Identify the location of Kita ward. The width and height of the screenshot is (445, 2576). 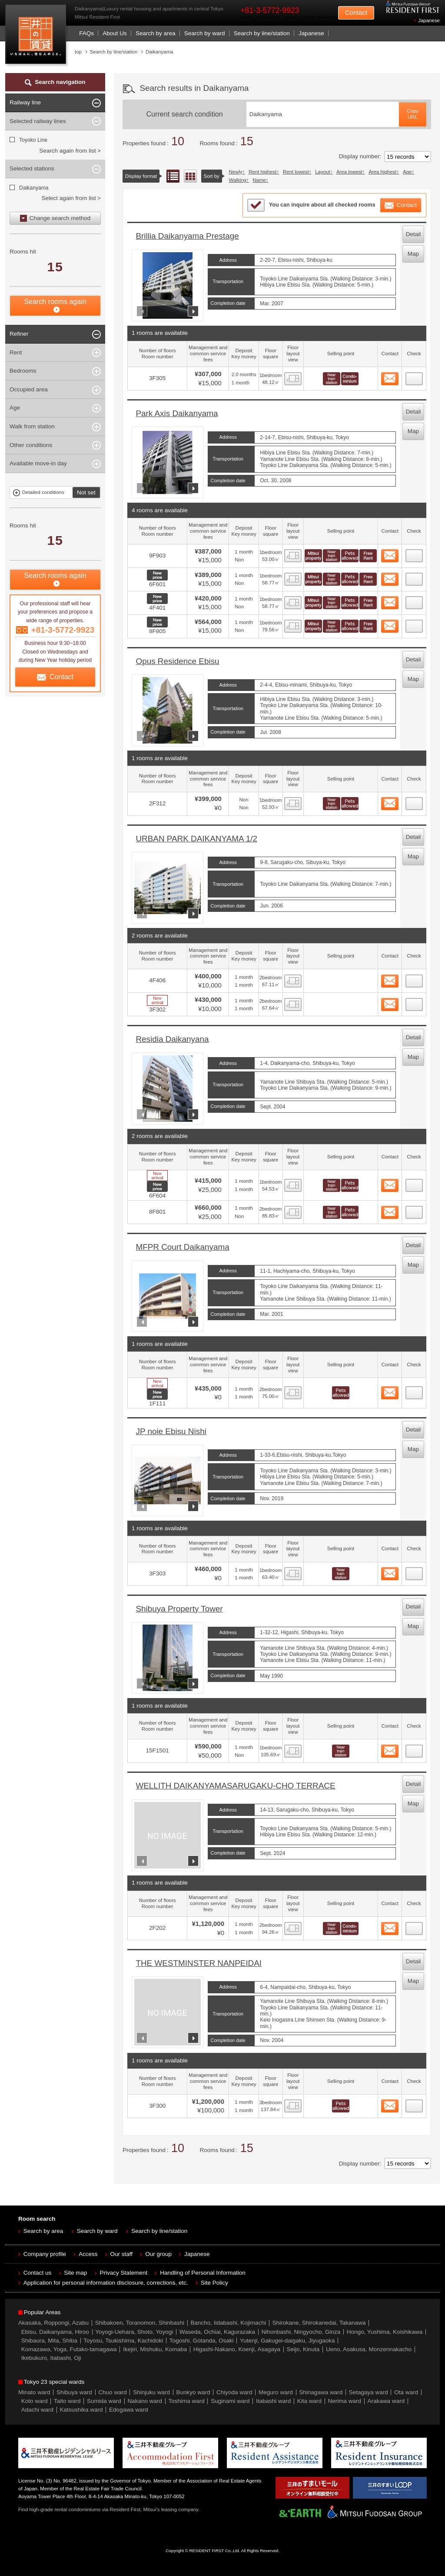
(309, 2401).